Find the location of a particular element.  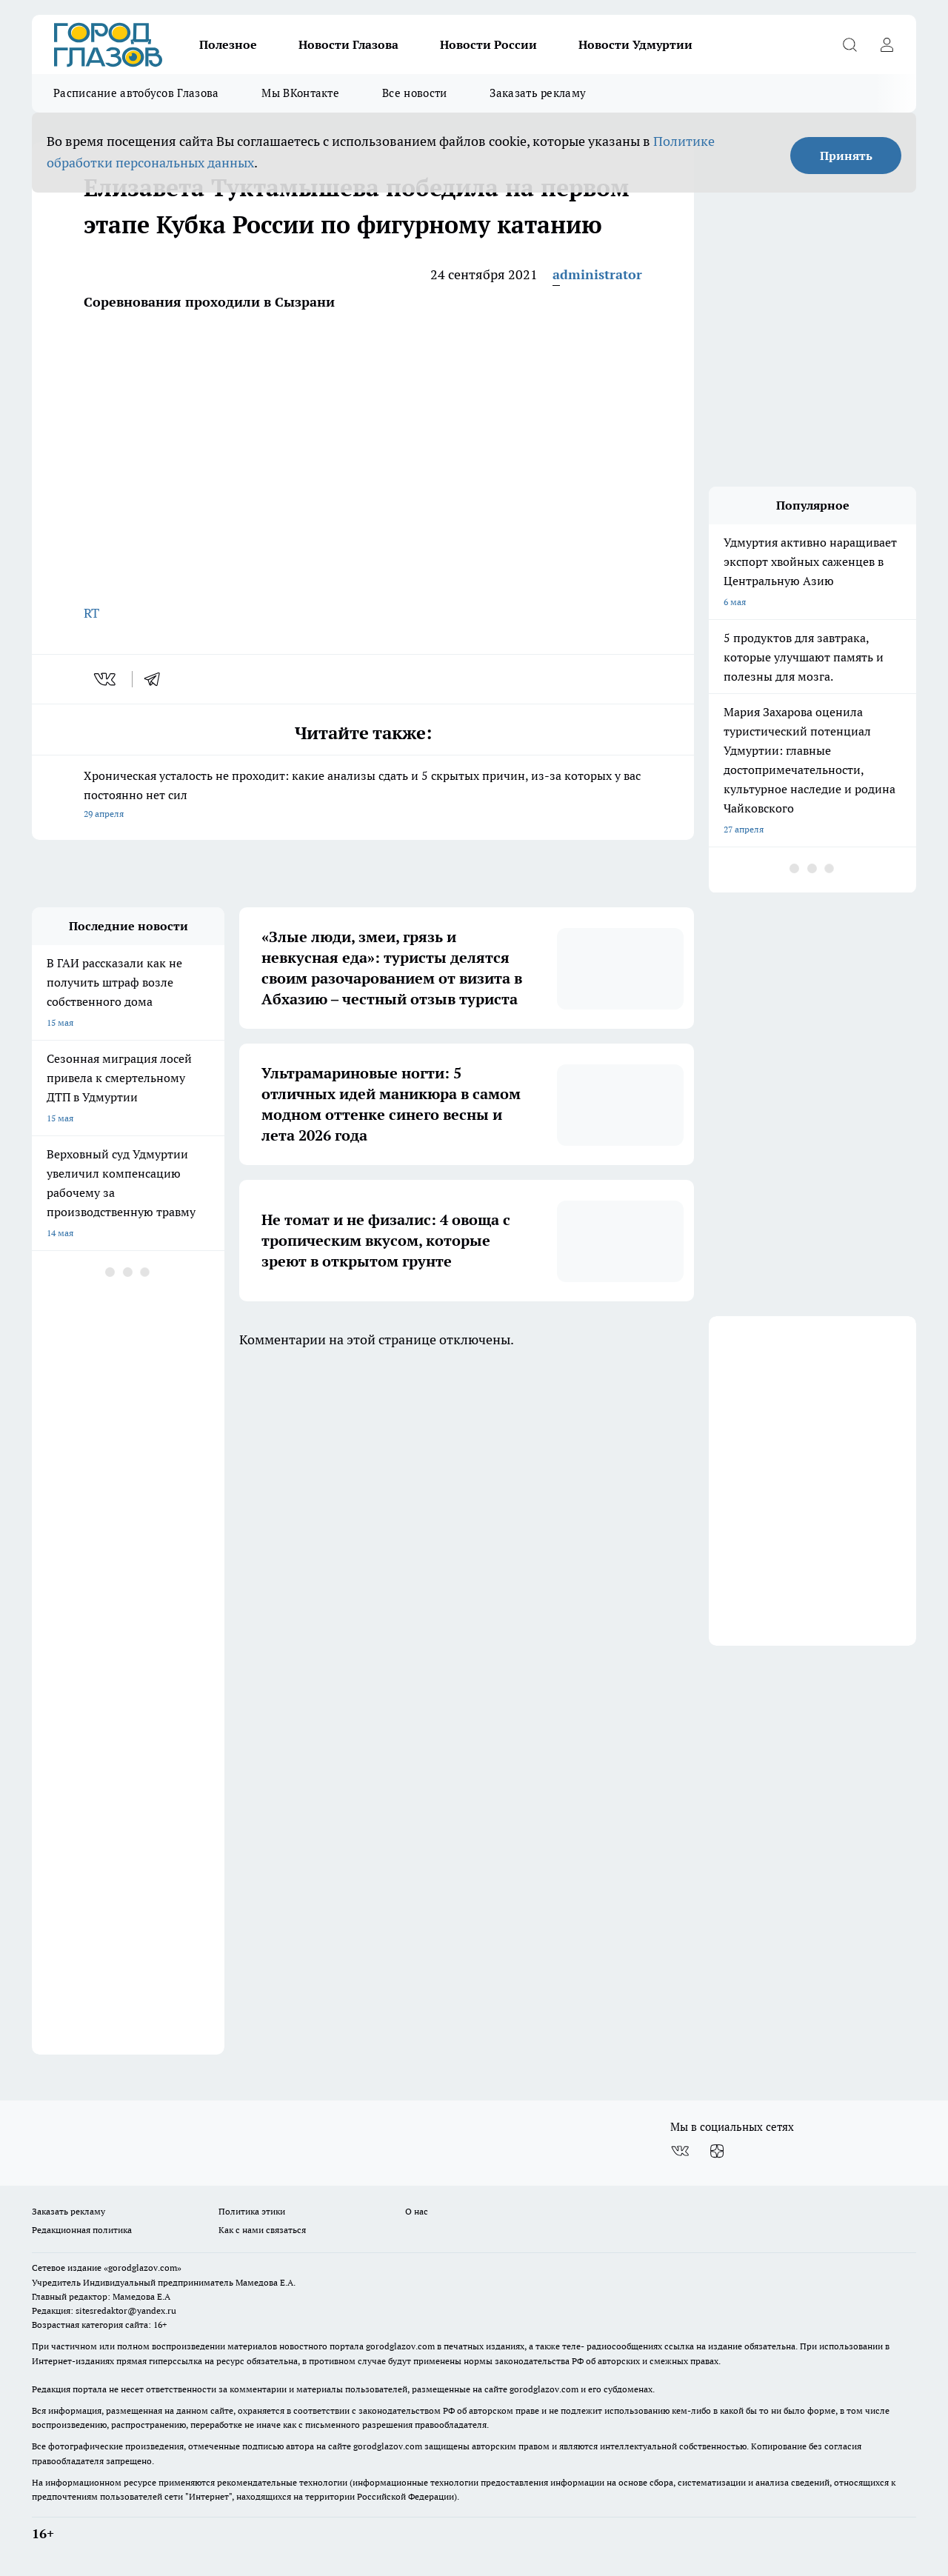

Заказать рекламу is located at coordinates (538, 93).